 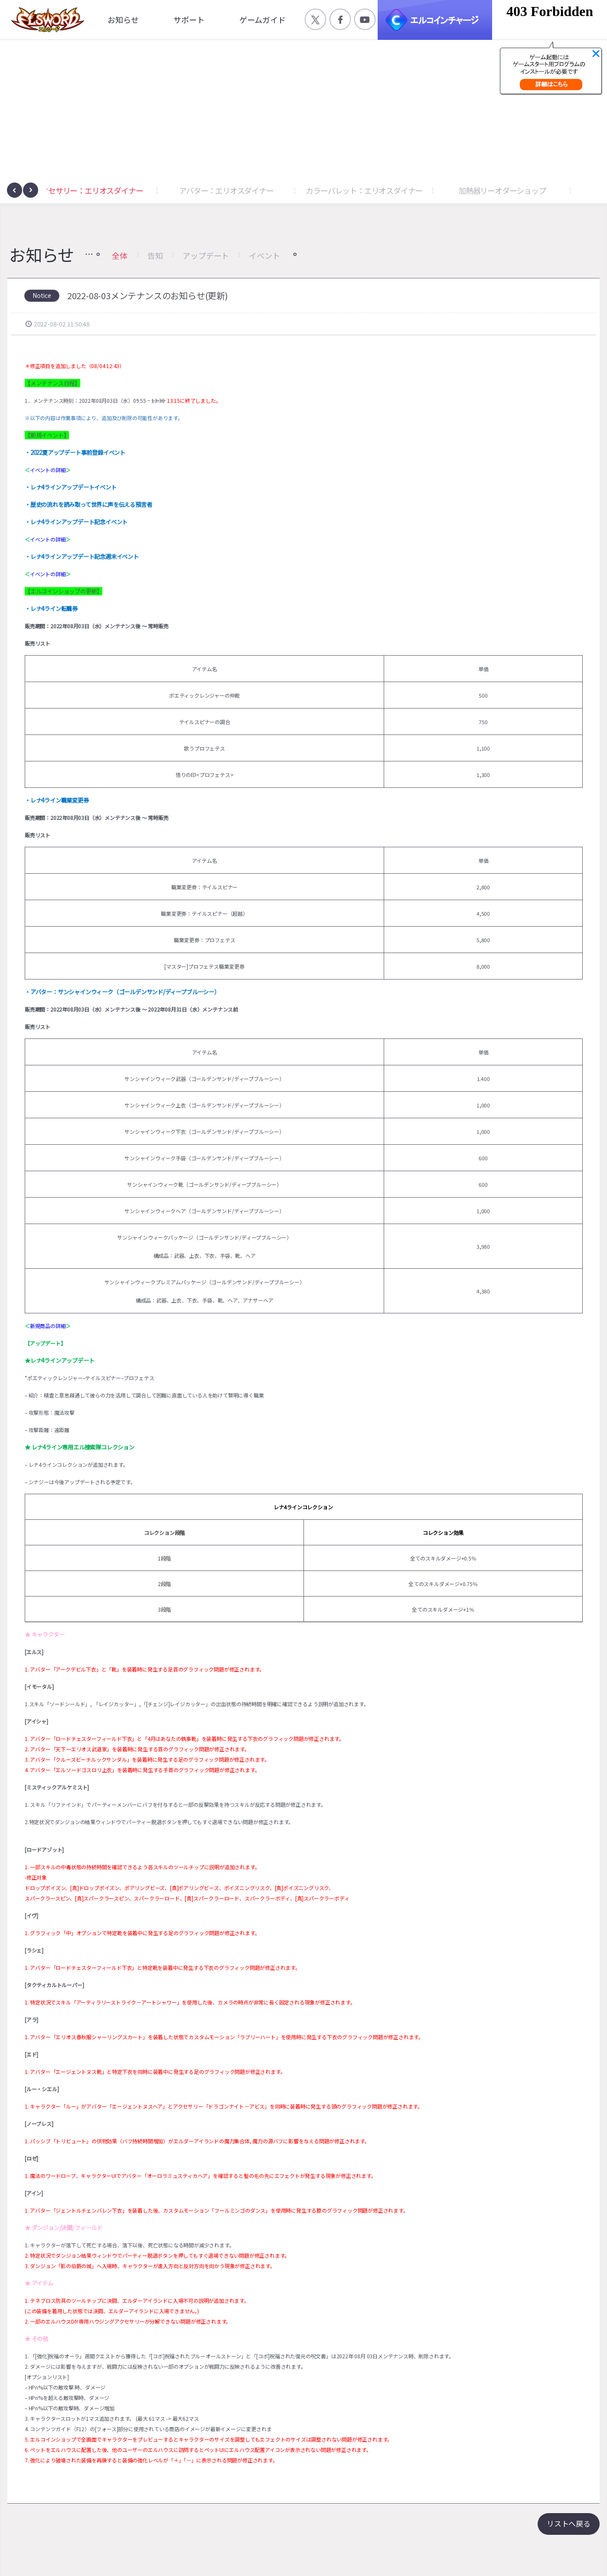 What do you see at coordinates (364, 19) in the screenshot?
I see `공식 유튜브 바로가기` at bounding box center [364, 19].